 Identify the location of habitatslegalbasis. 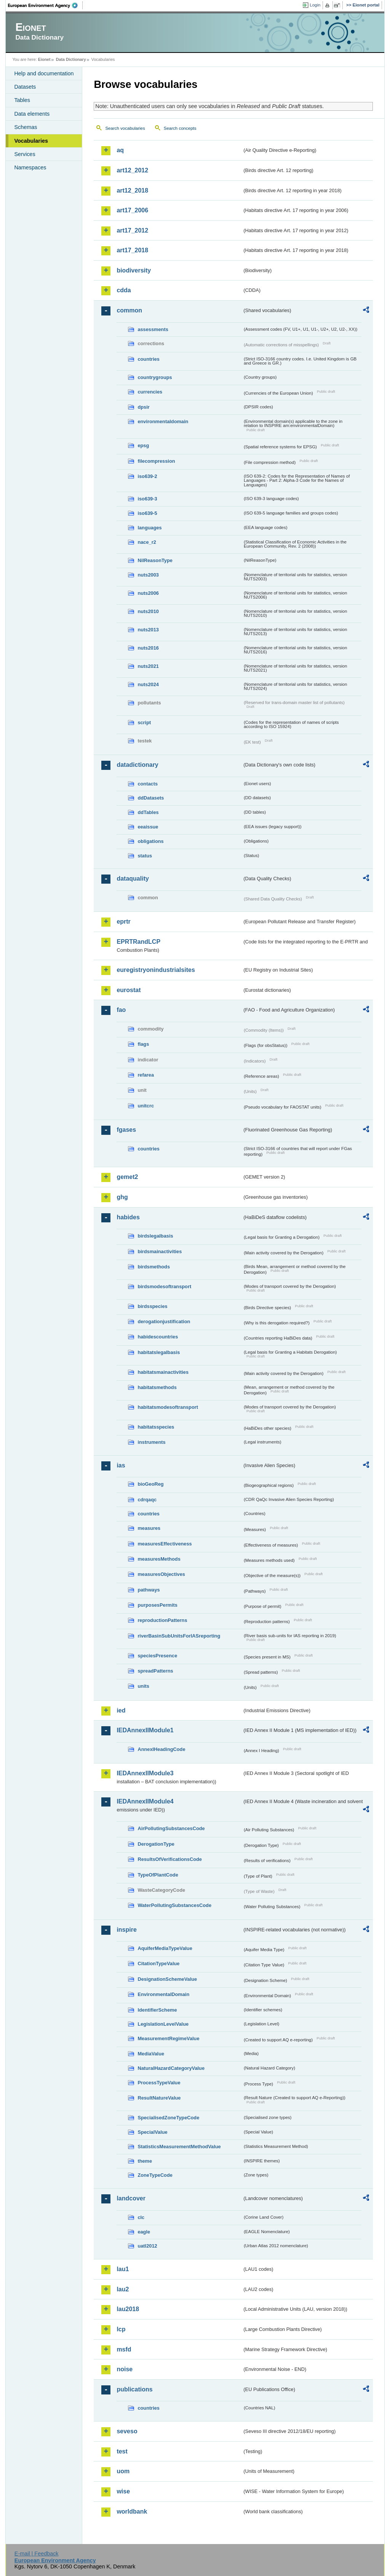
(158, 1352).